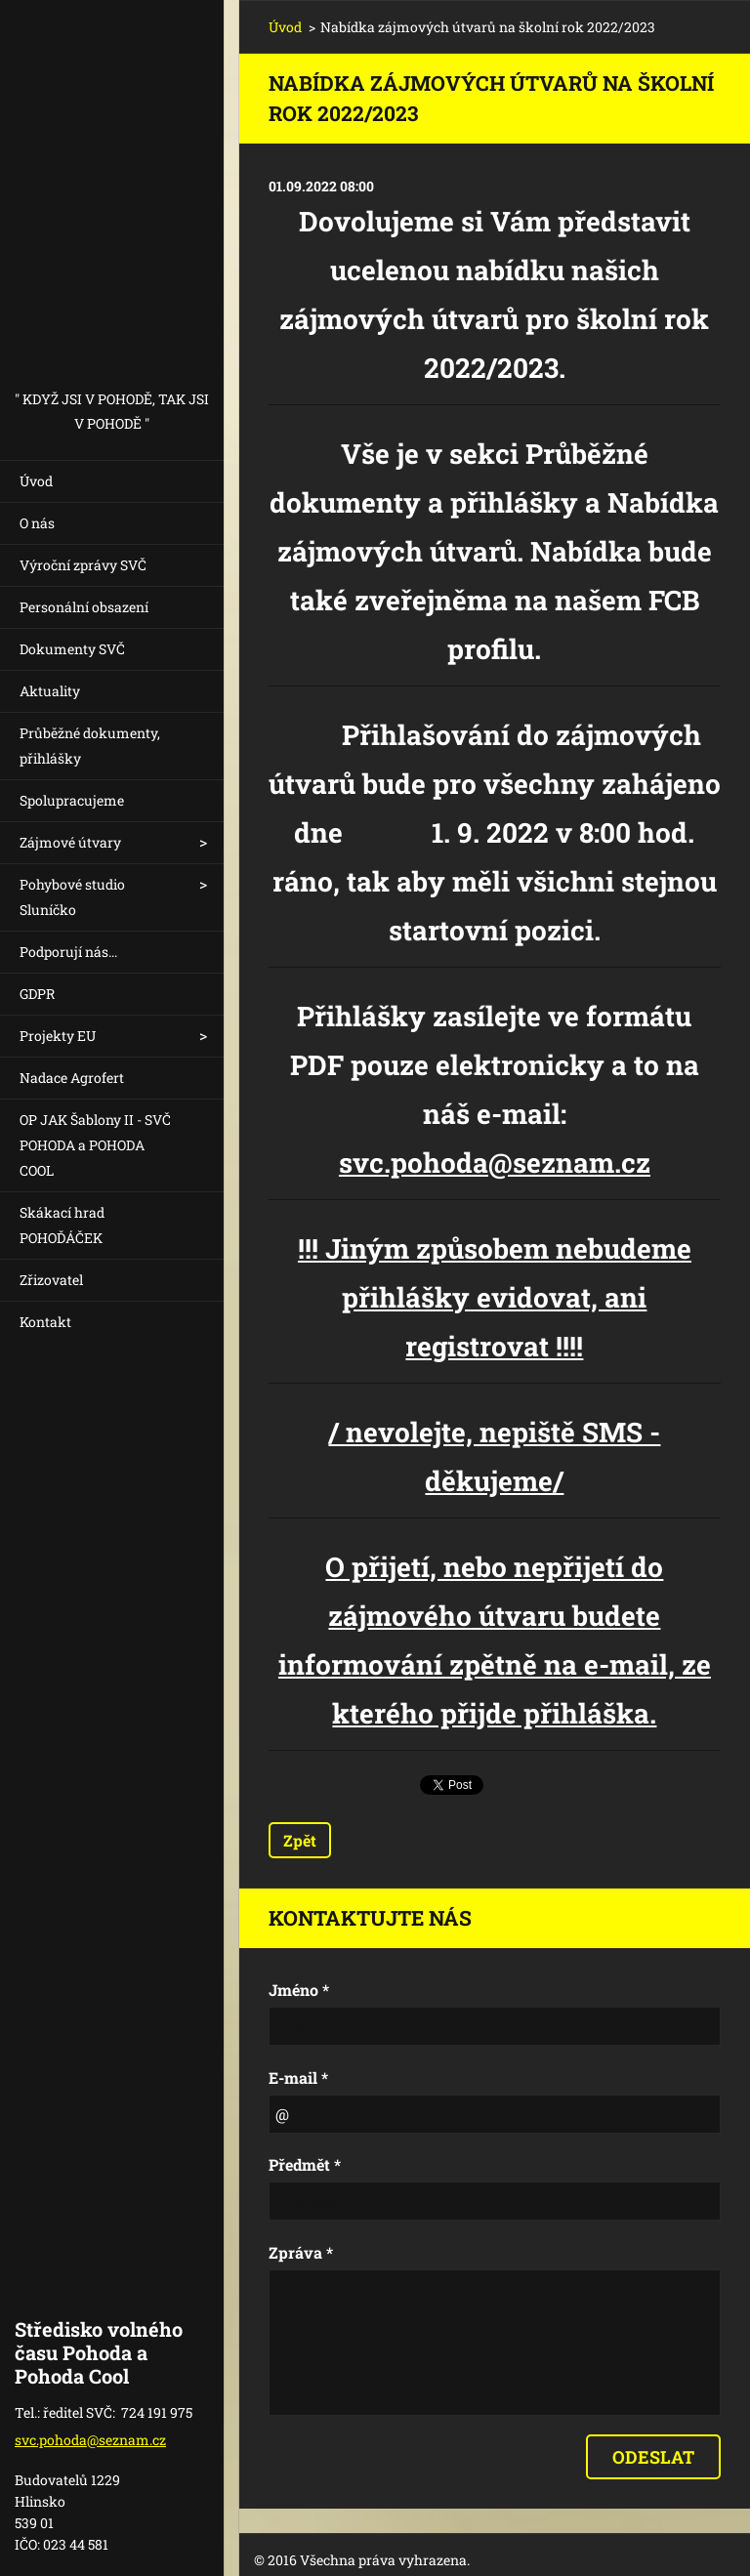 This screenshot has width=750, height=2576. Describe the element at coordinates (70, 842) in the screenshot. I see `Zájmové útvary` at that location.